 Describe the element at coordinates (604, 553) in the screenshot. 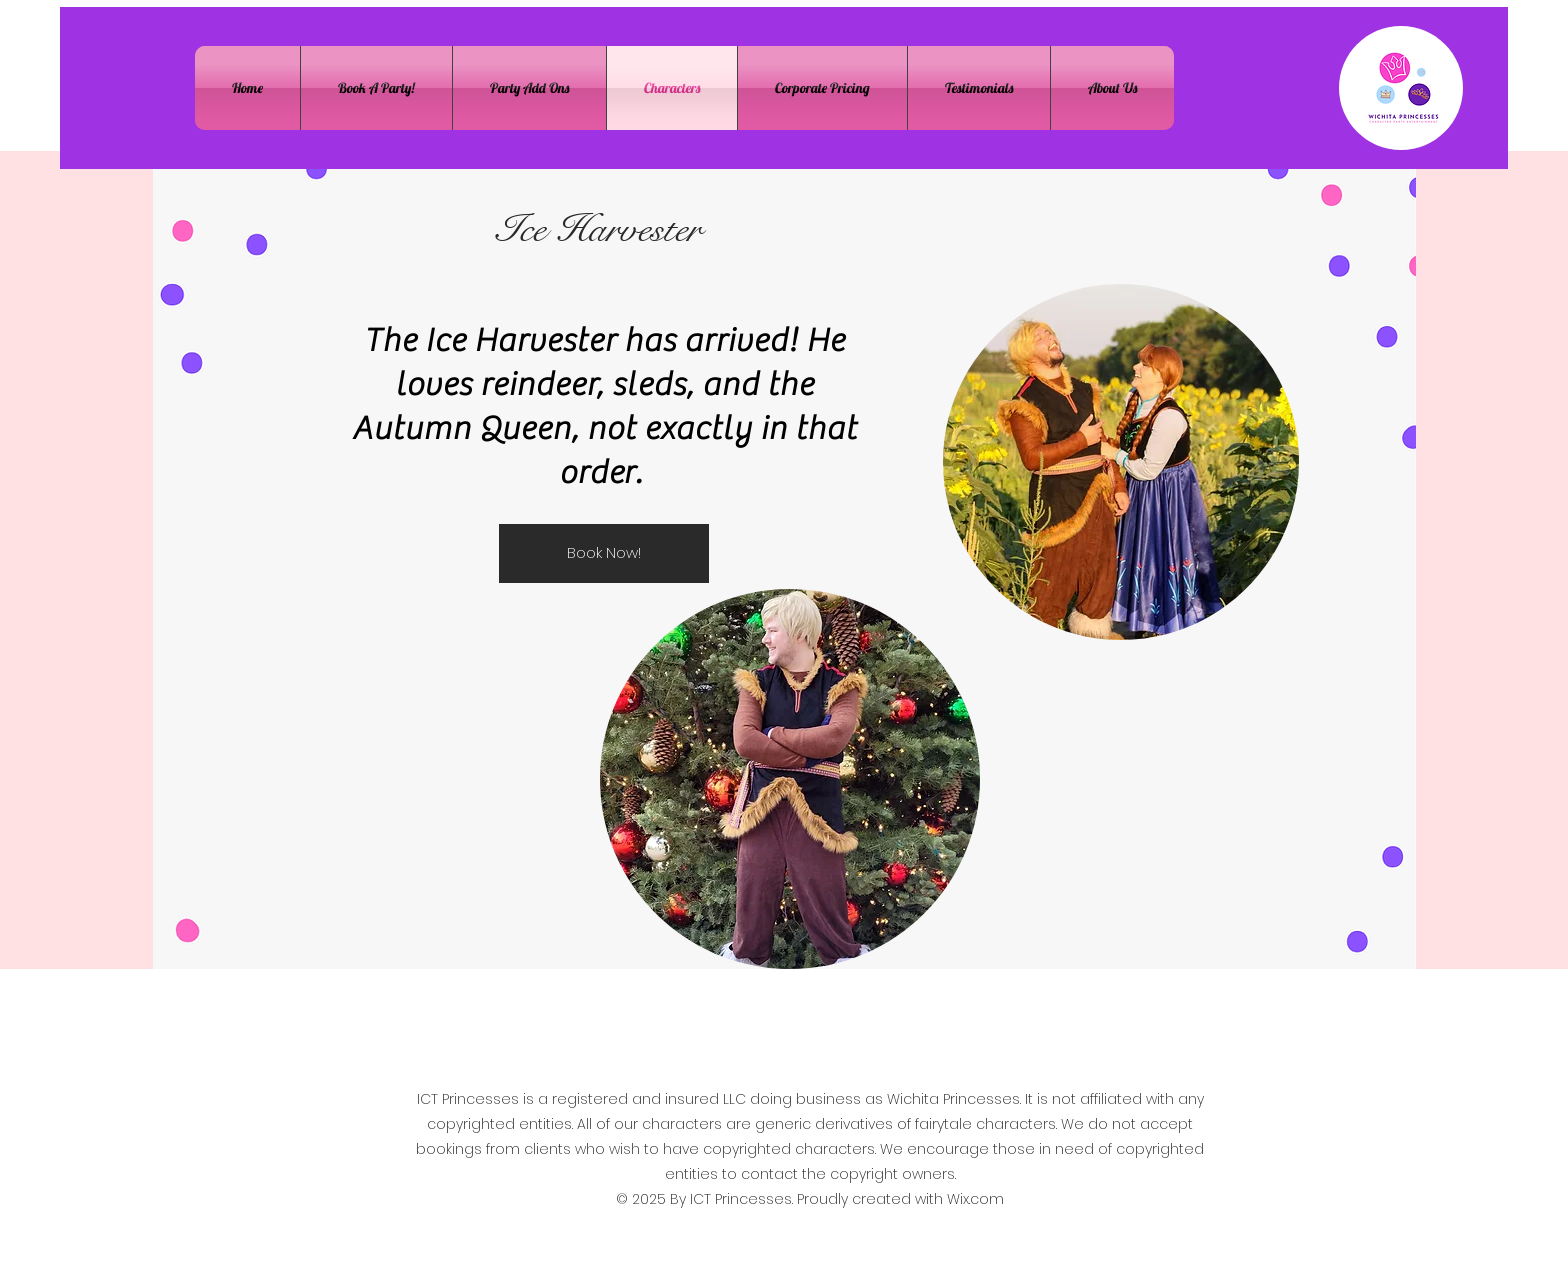

I see `[Book Now!]` at that location.